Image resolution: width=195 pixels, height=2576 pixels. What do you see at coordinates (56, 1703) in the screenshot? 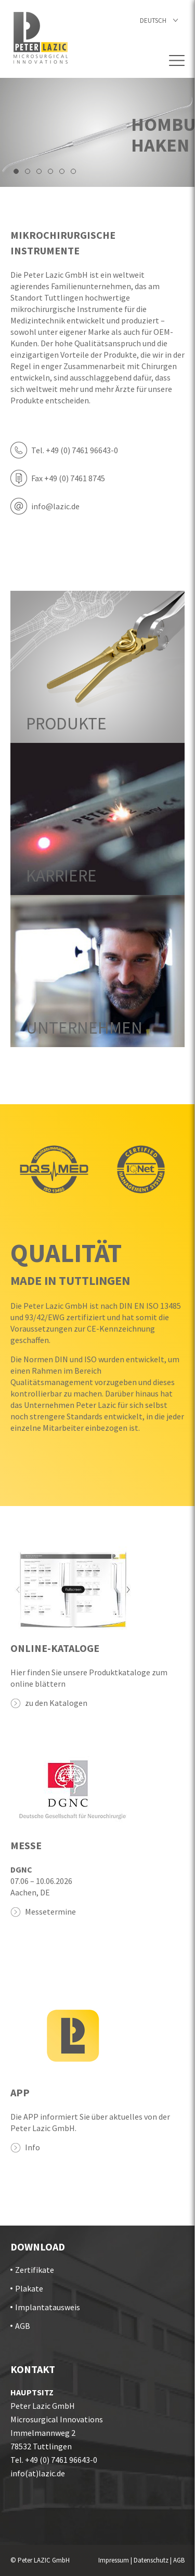
I see `zu den Katalogen` at bounding box center [56, 1703].